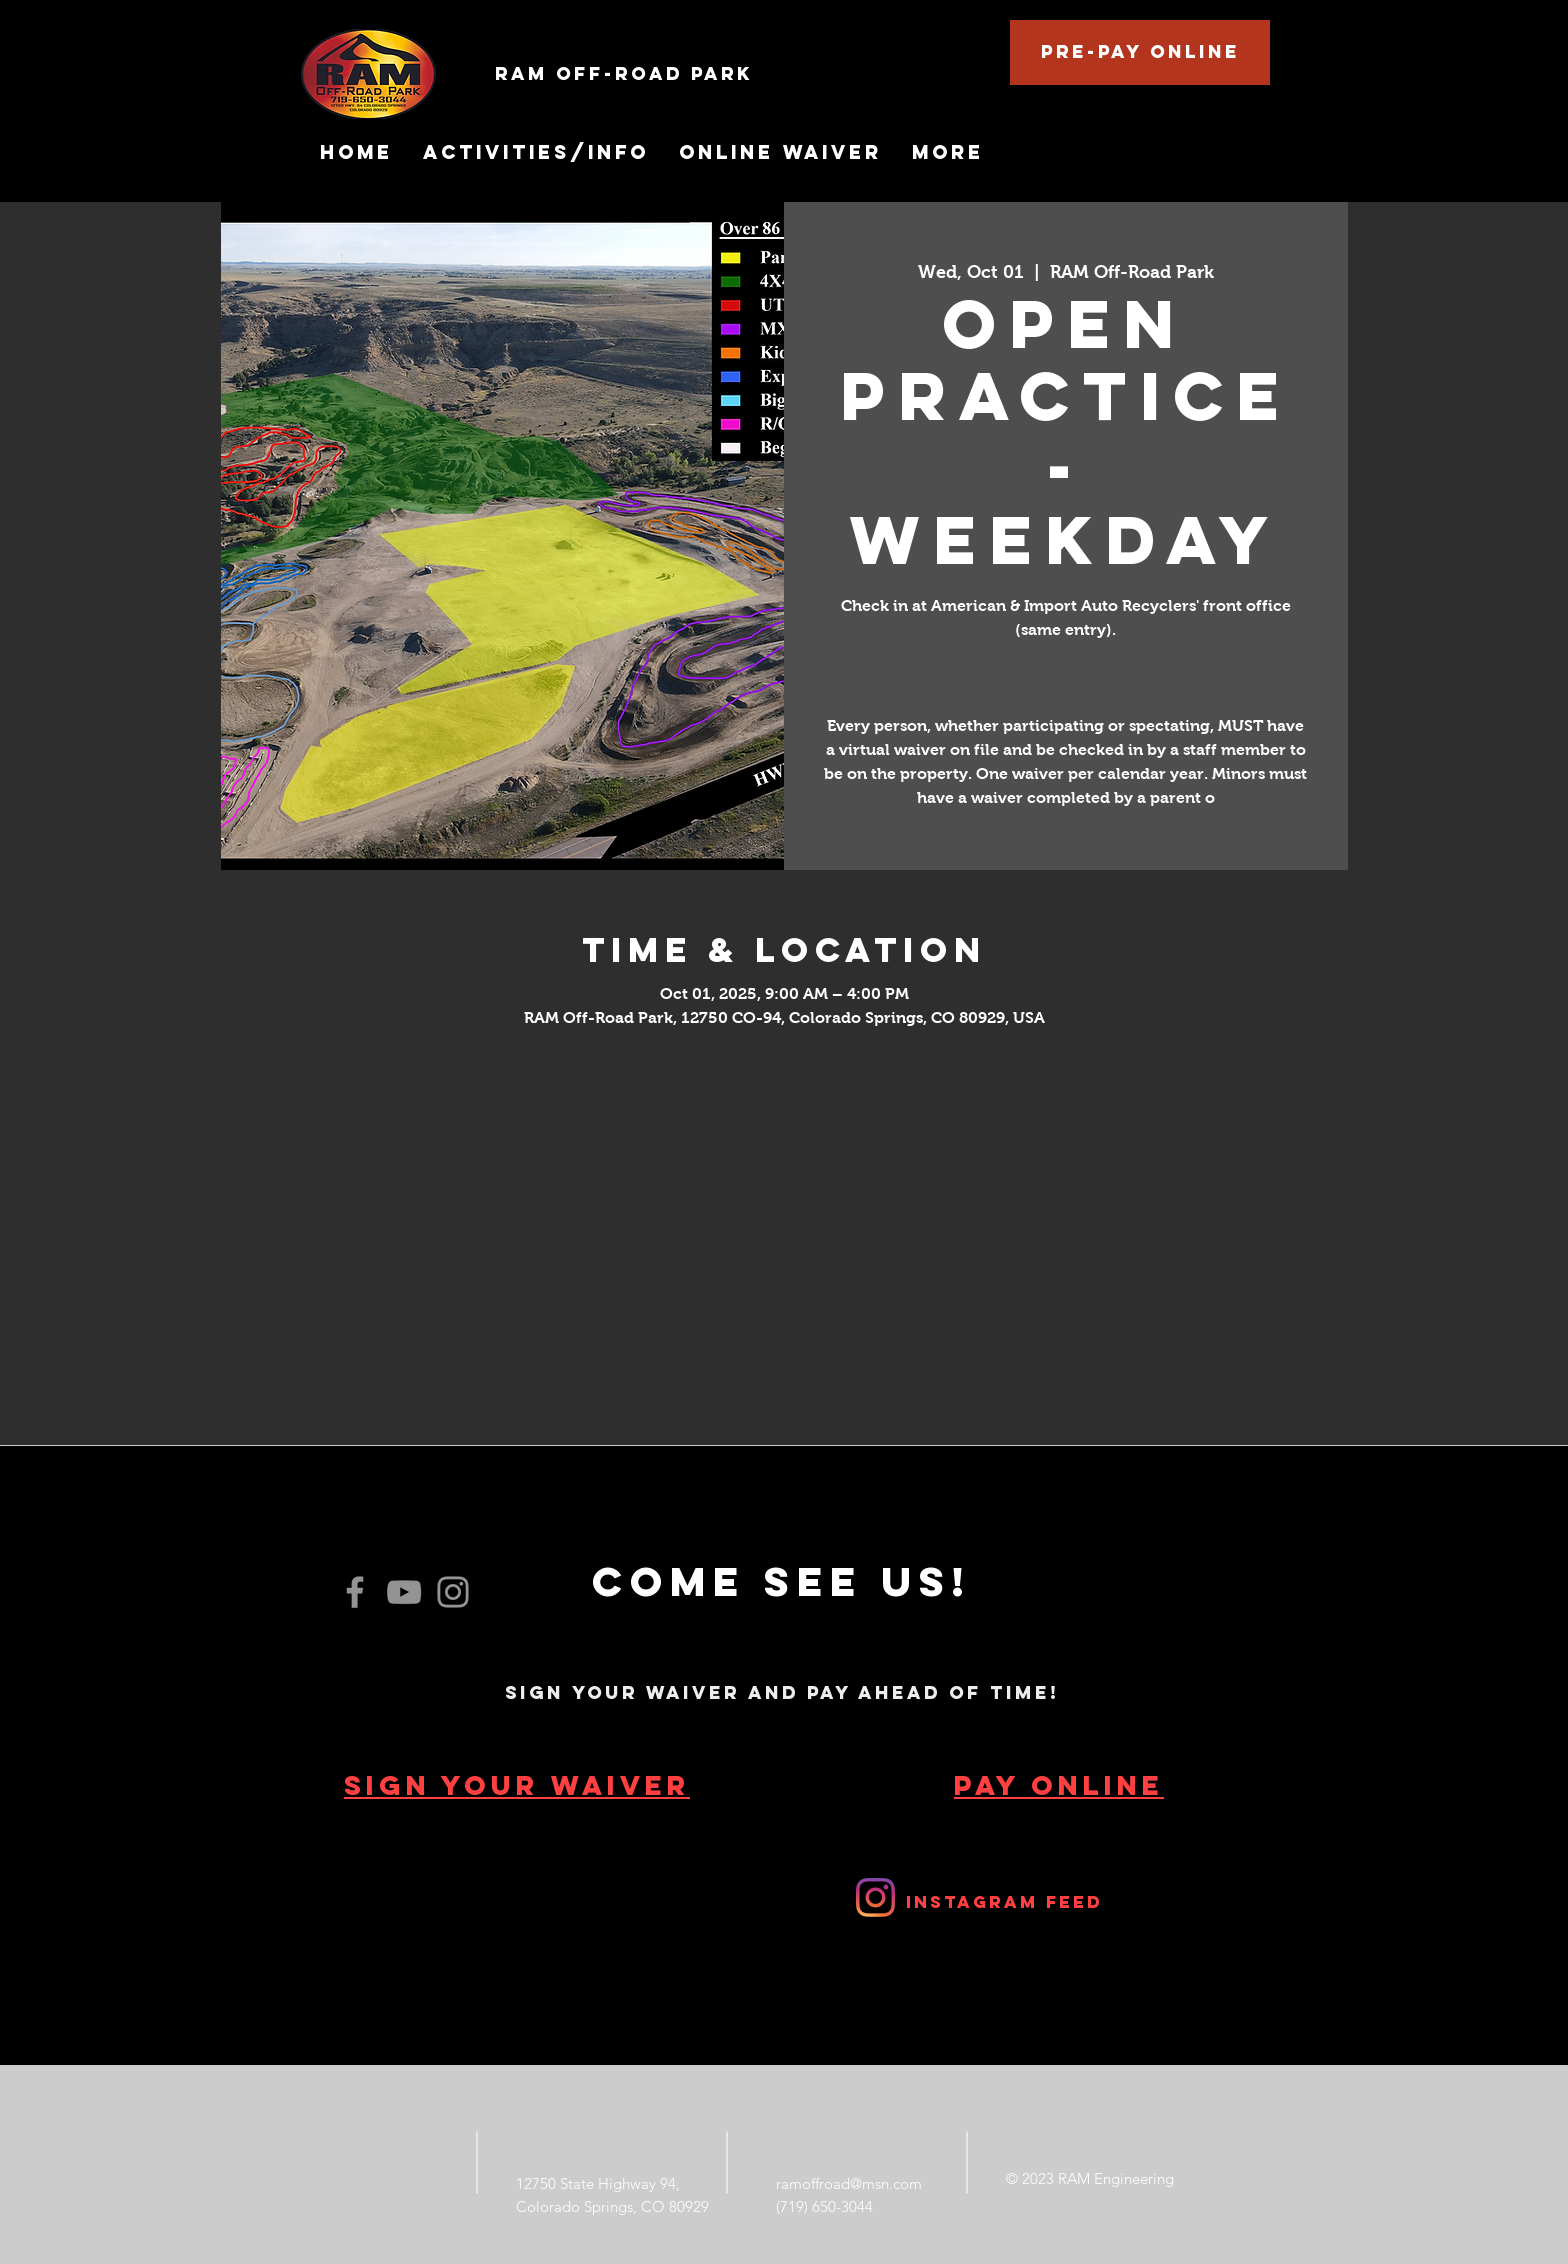 The height and width of the screenshot is (2264, 1568). I want to click on [RAM Off-Road Park], so click(732, 74).